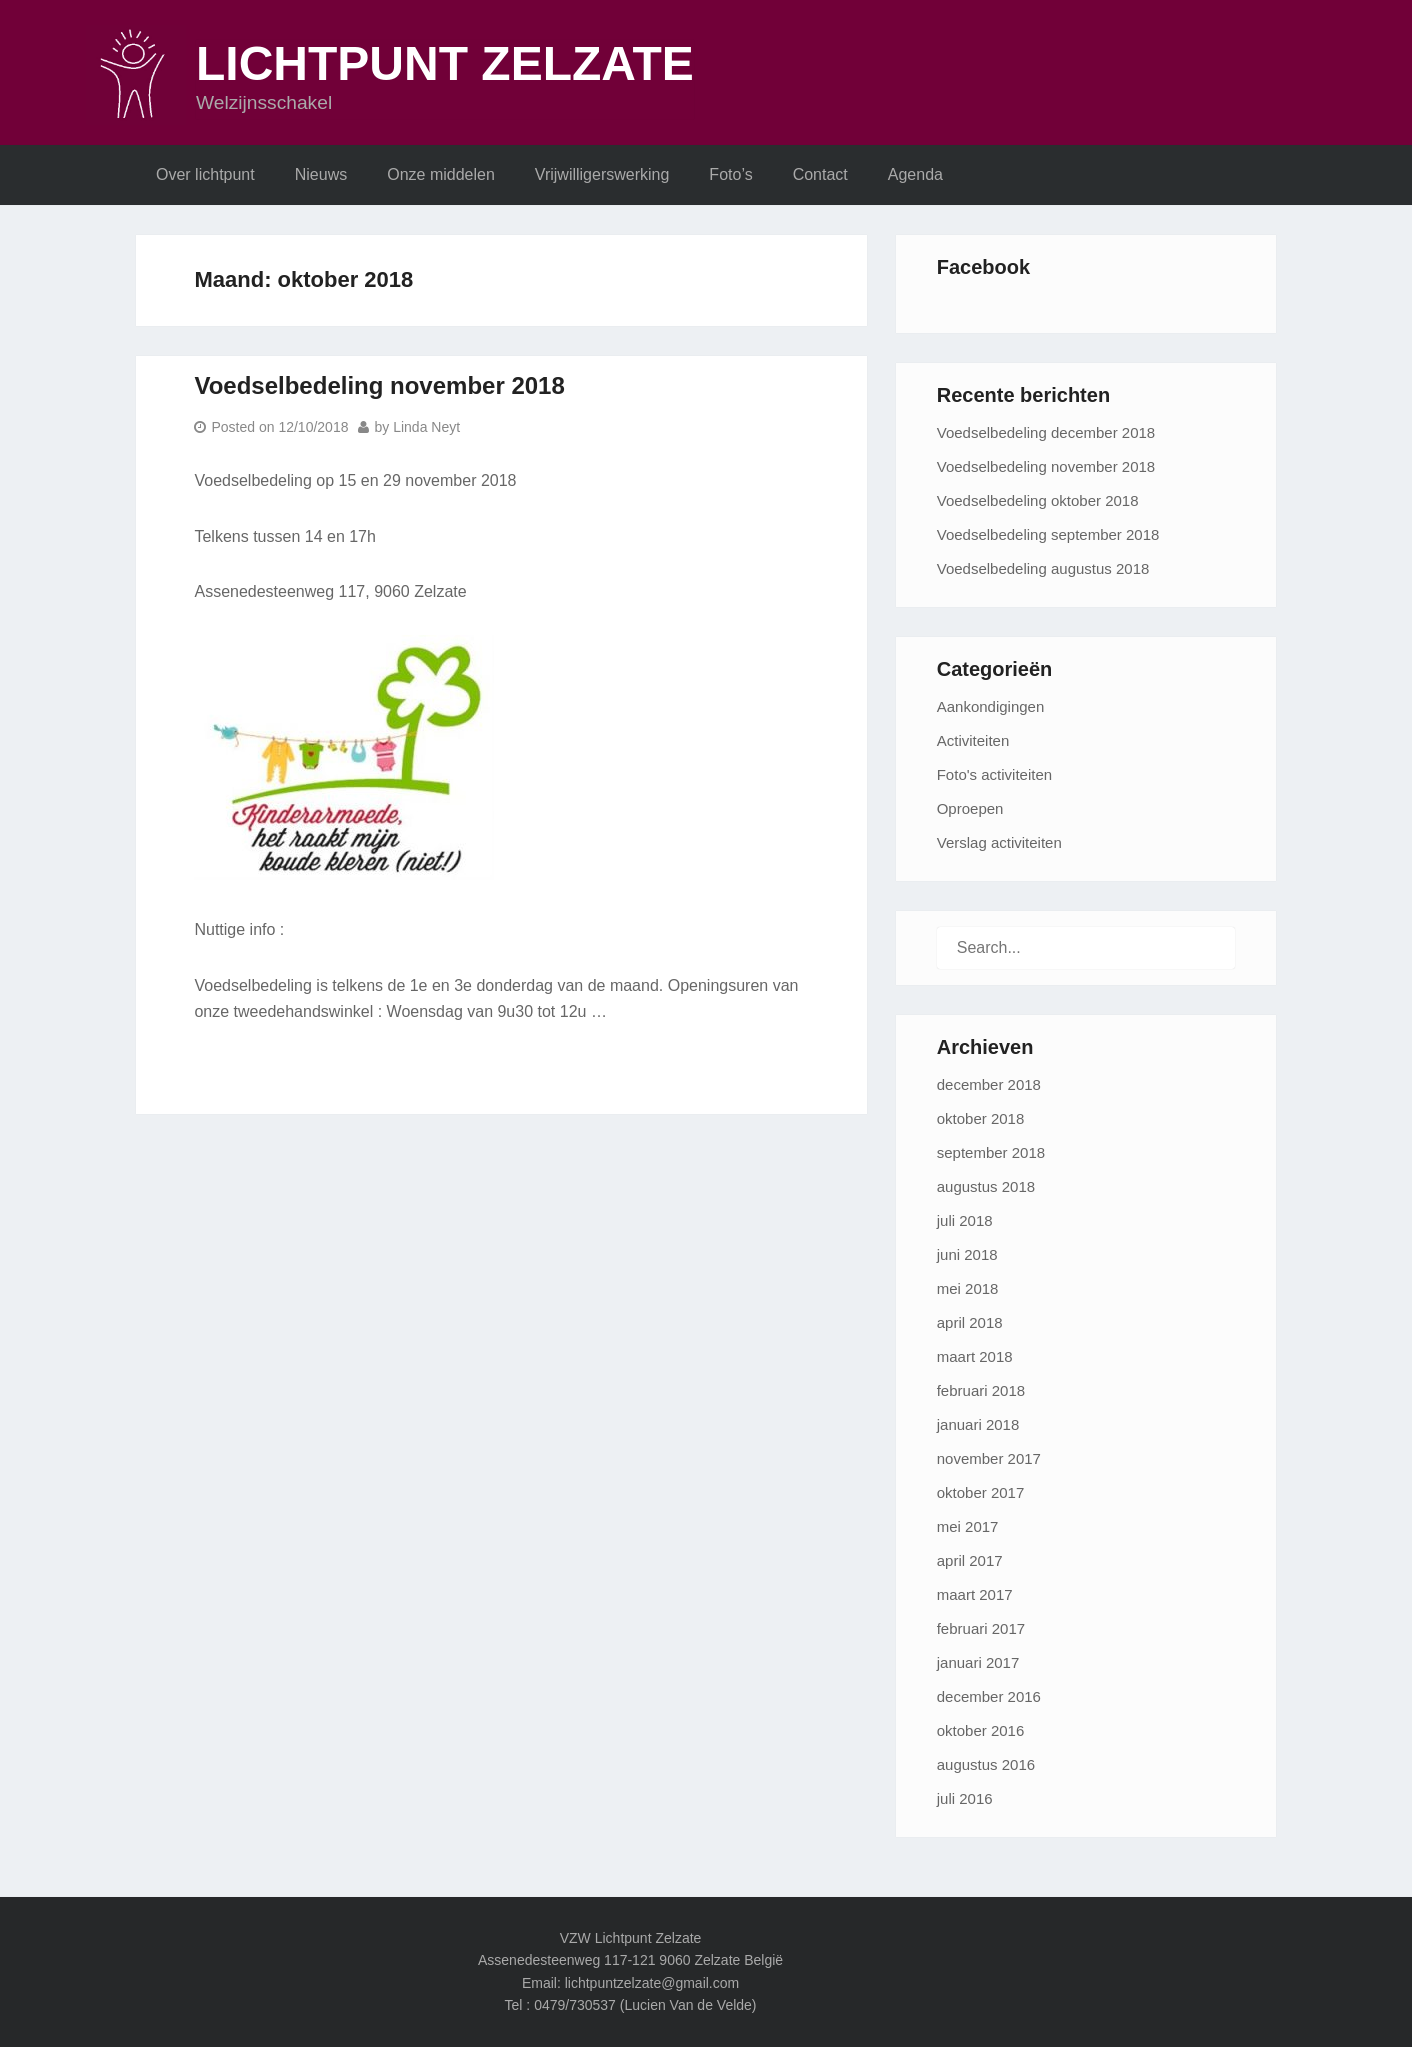 The image size is (1412, 2047). I want to click on augustus 2018, so click(986, 1186).